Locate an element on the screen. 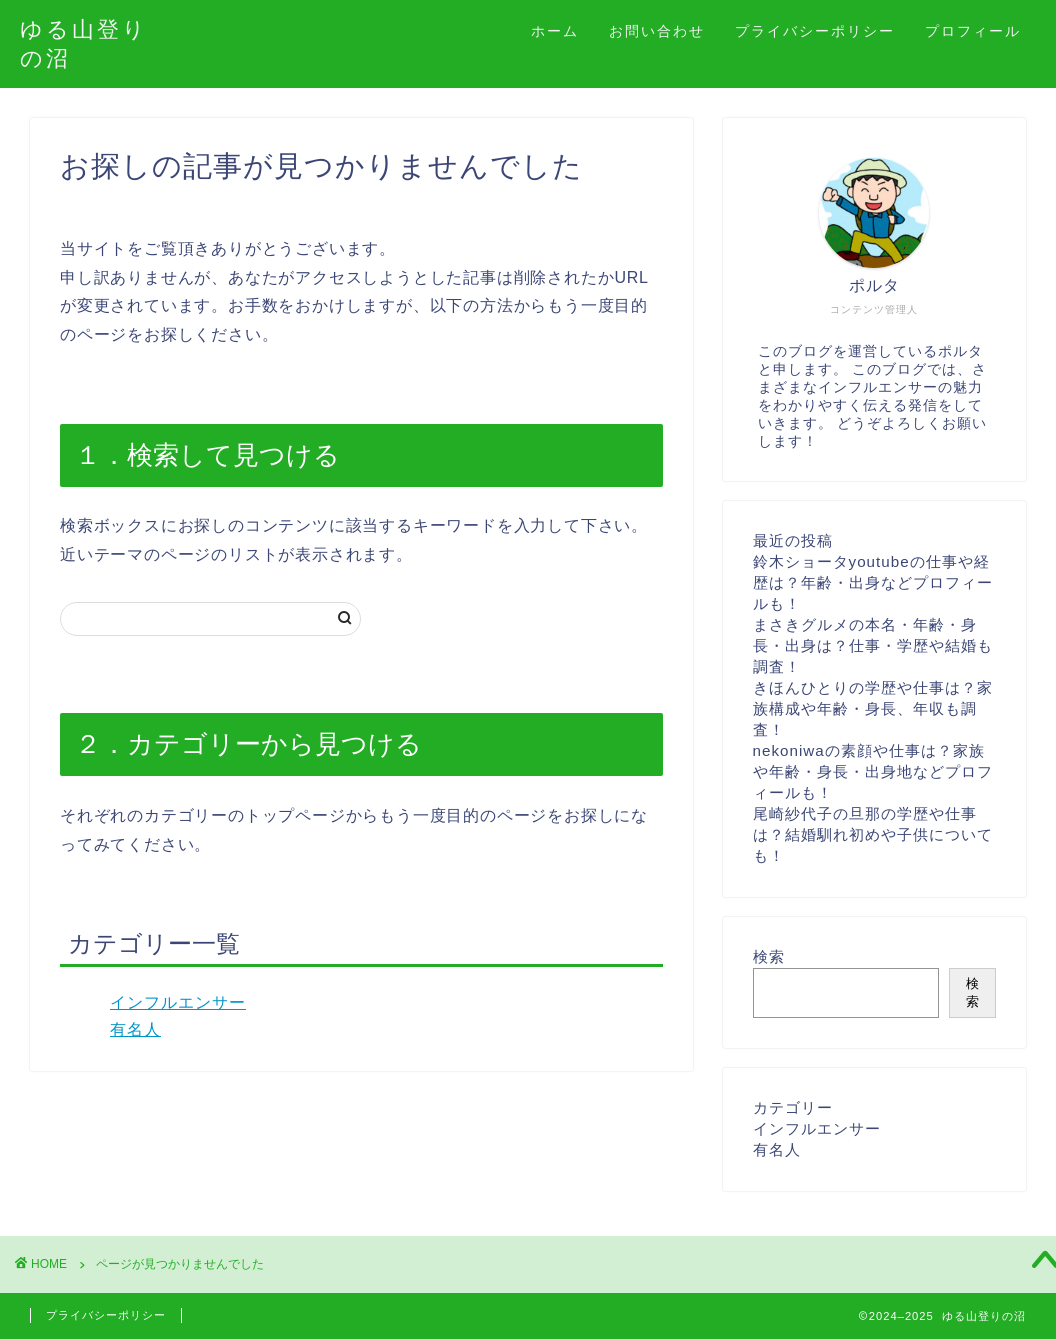 The width and height of the screenshot is (1056, 1339). プロフィール is located at coordinates (973, 31).